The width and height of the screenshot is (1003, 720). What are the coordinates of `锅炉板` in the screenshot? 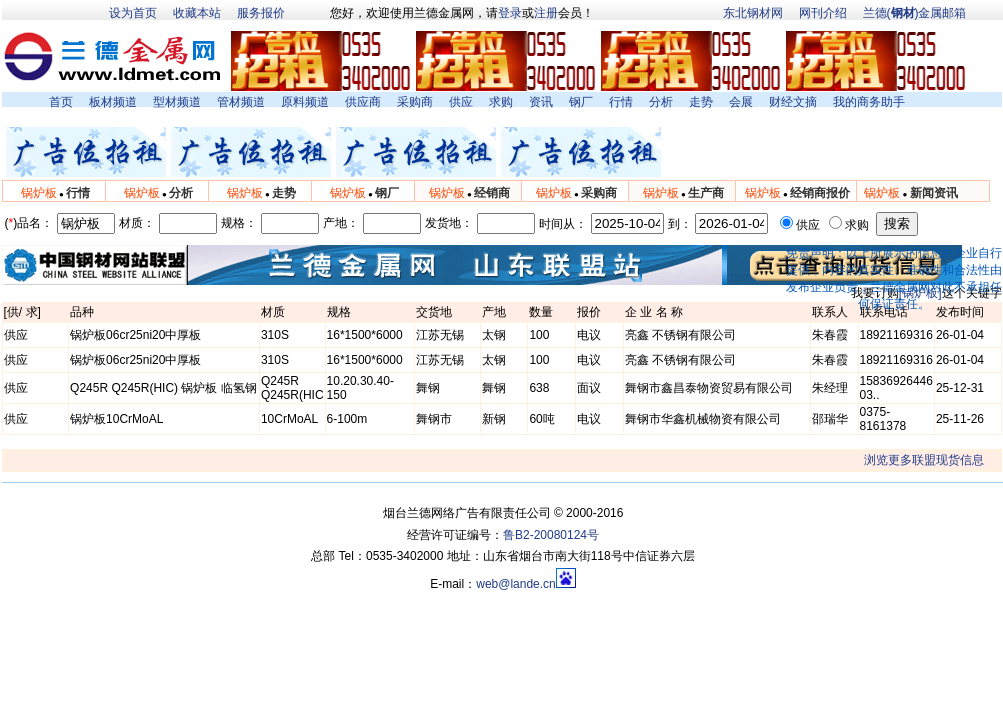 It's located at (39, 193).